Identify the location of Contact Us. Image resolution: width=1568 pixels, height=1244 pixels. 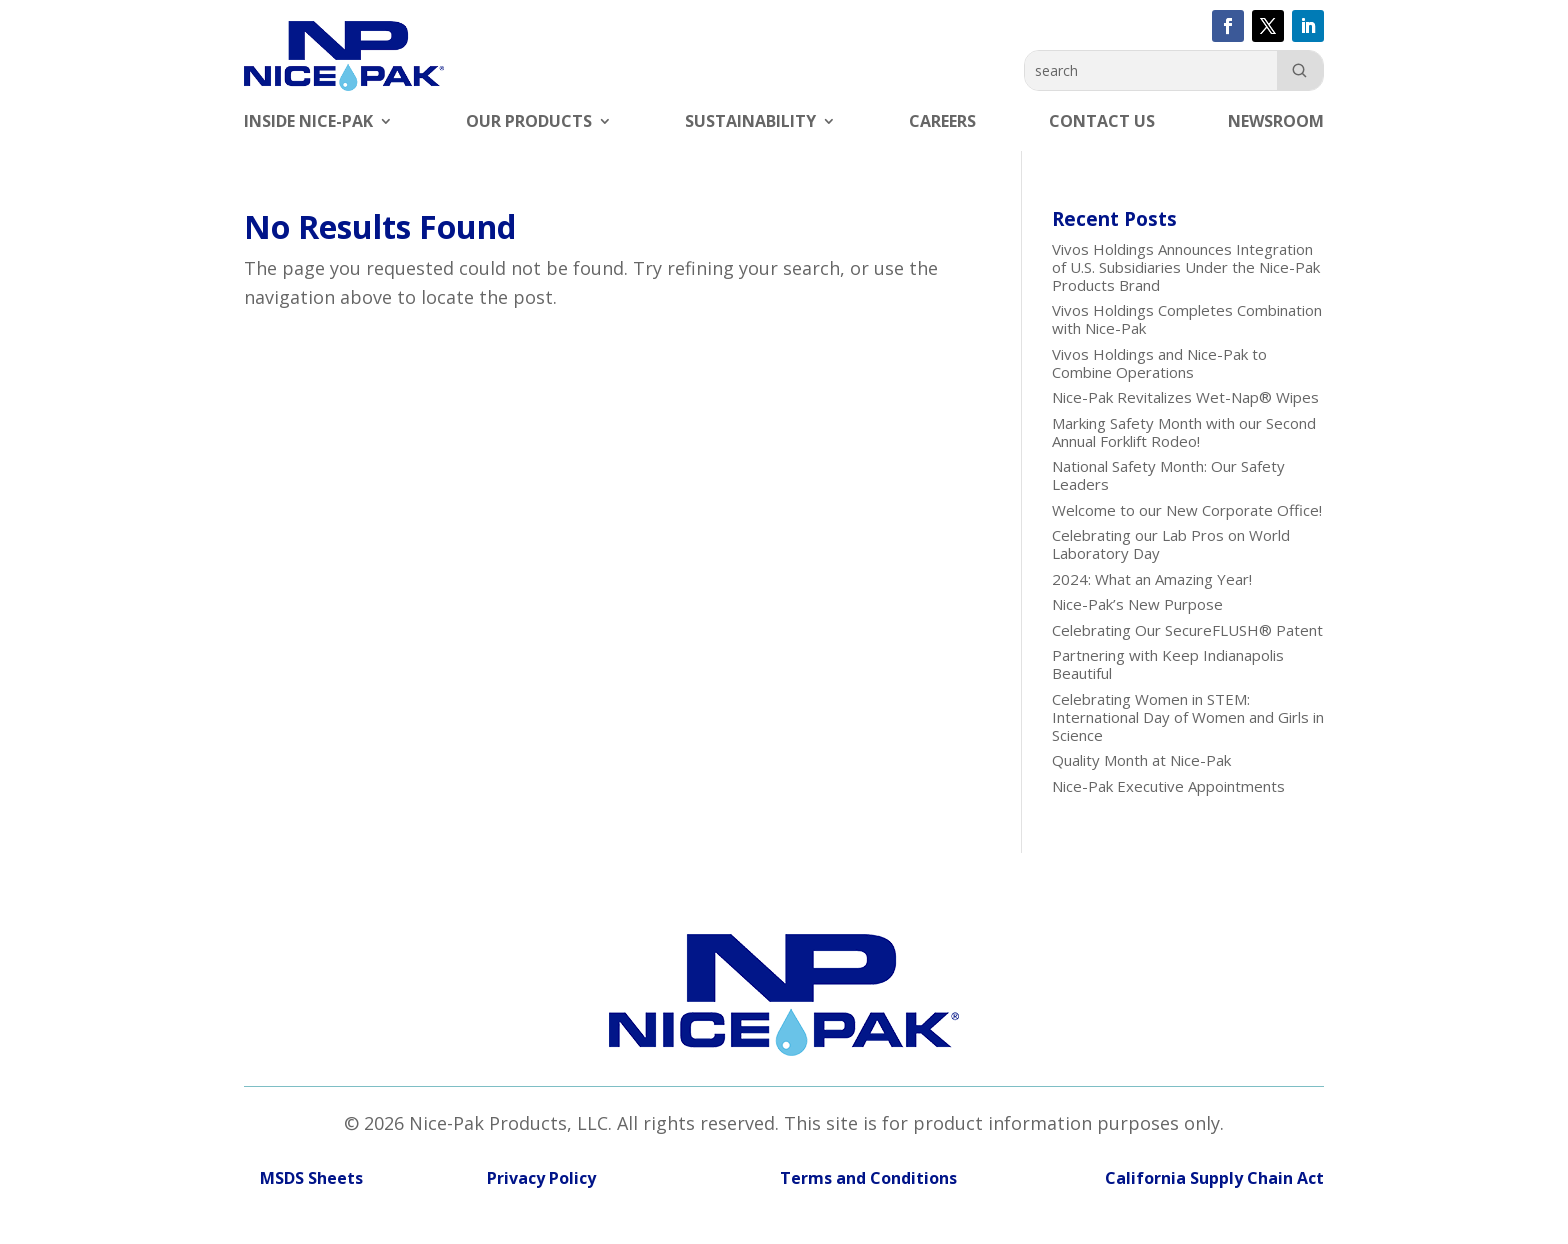
(1102, 123).